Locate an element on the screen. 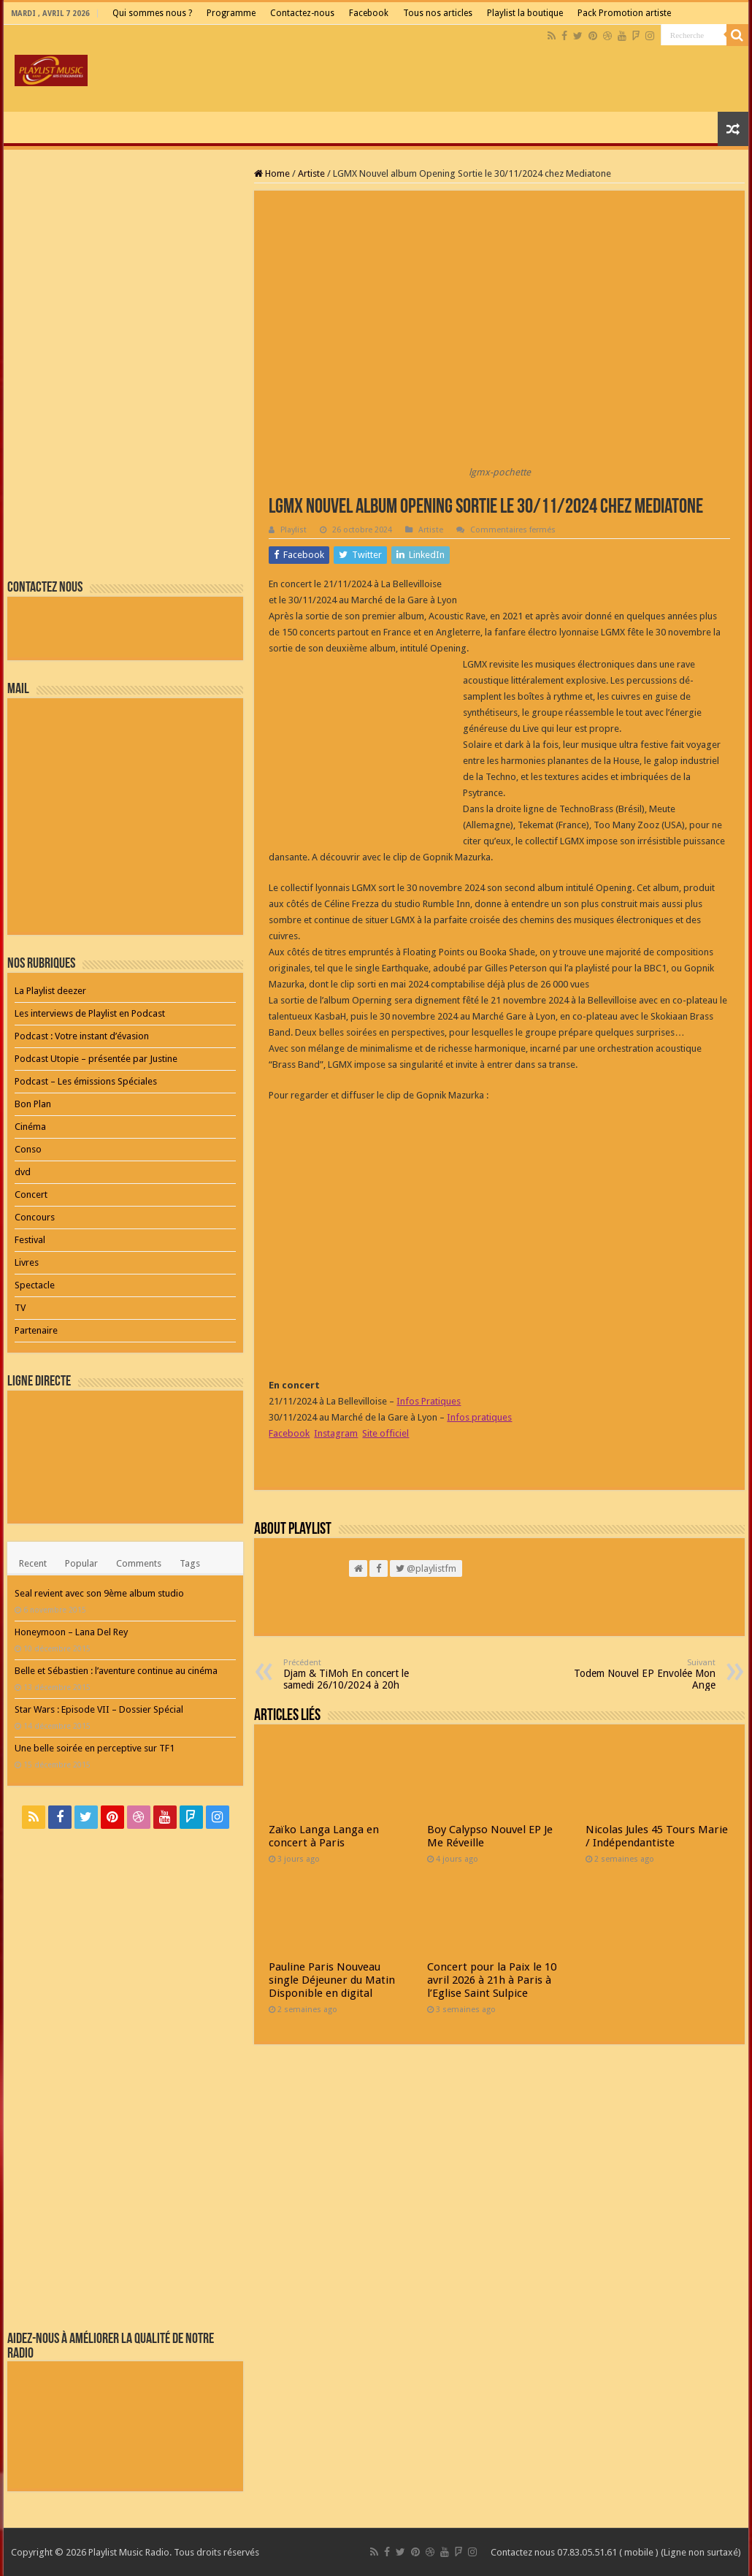  TV is located at coordinates (20, 1307).